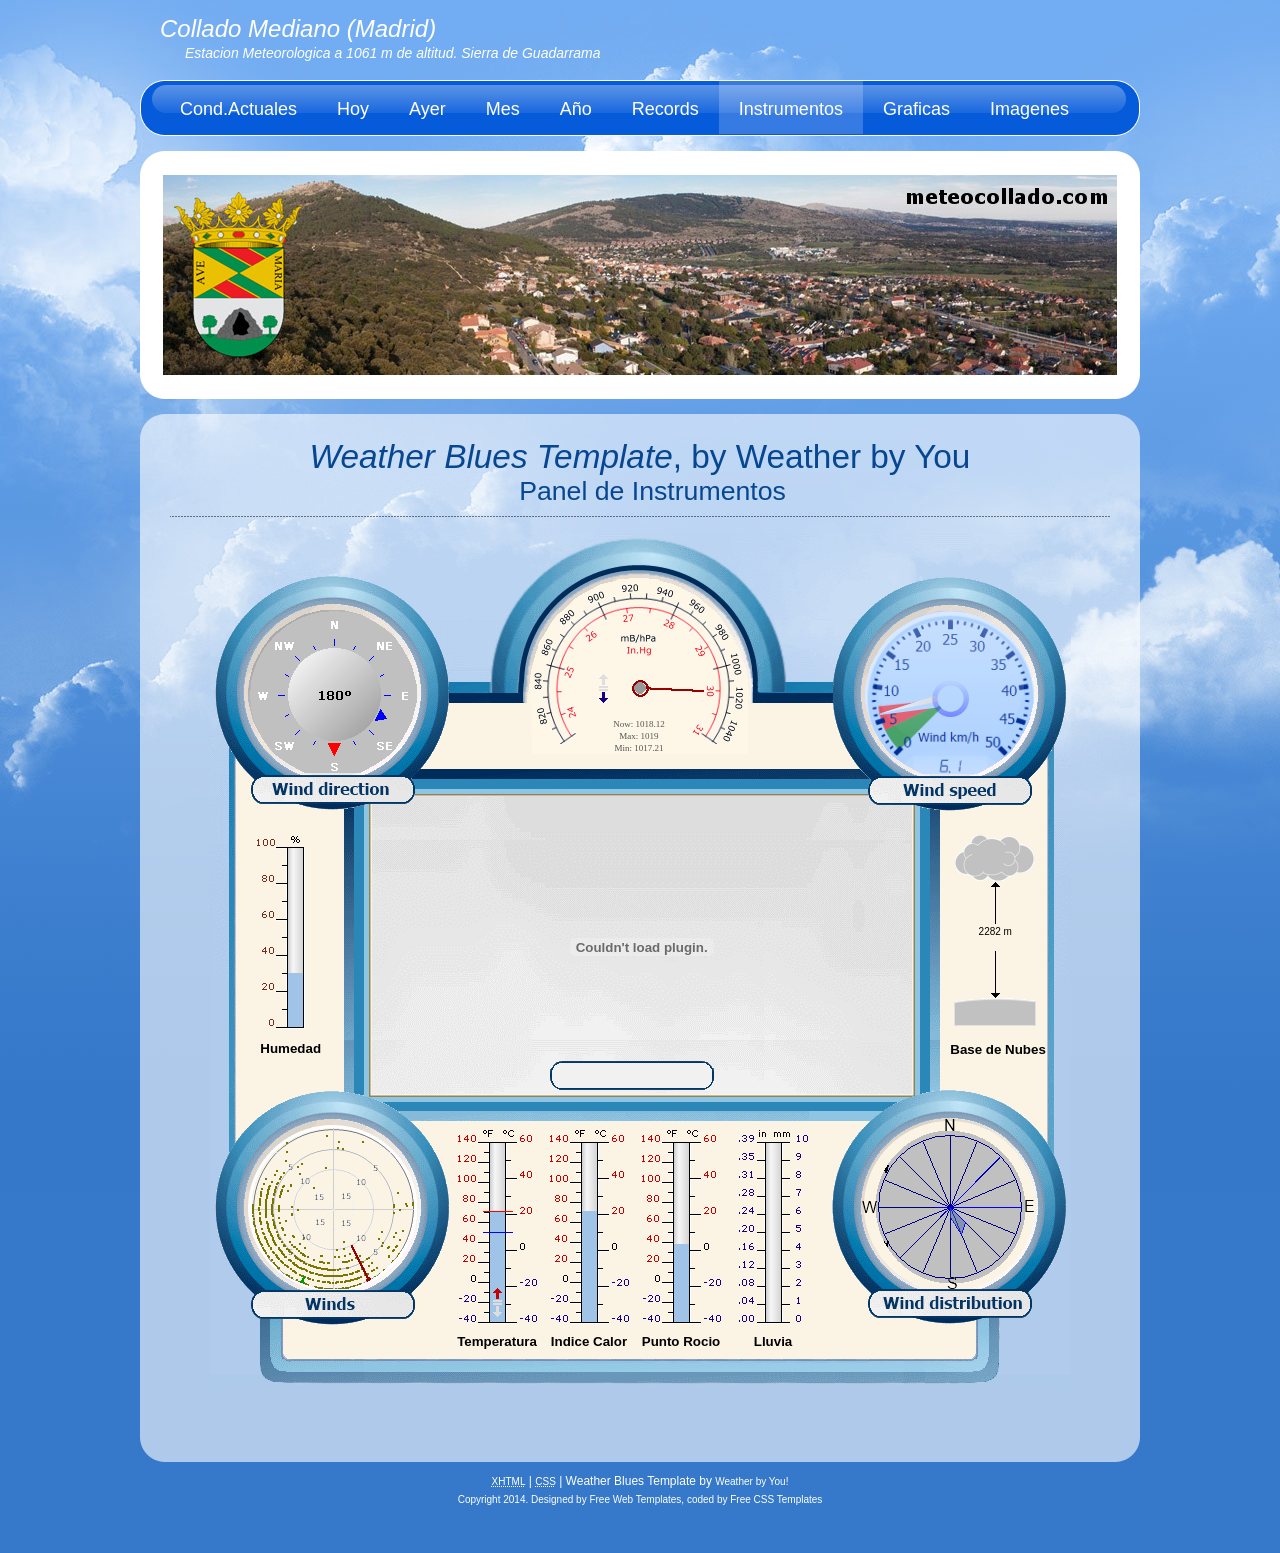  What do you see at coordinates (503, 109) in the screenshot?
I see `Mes` at bounding box center [503, 109].